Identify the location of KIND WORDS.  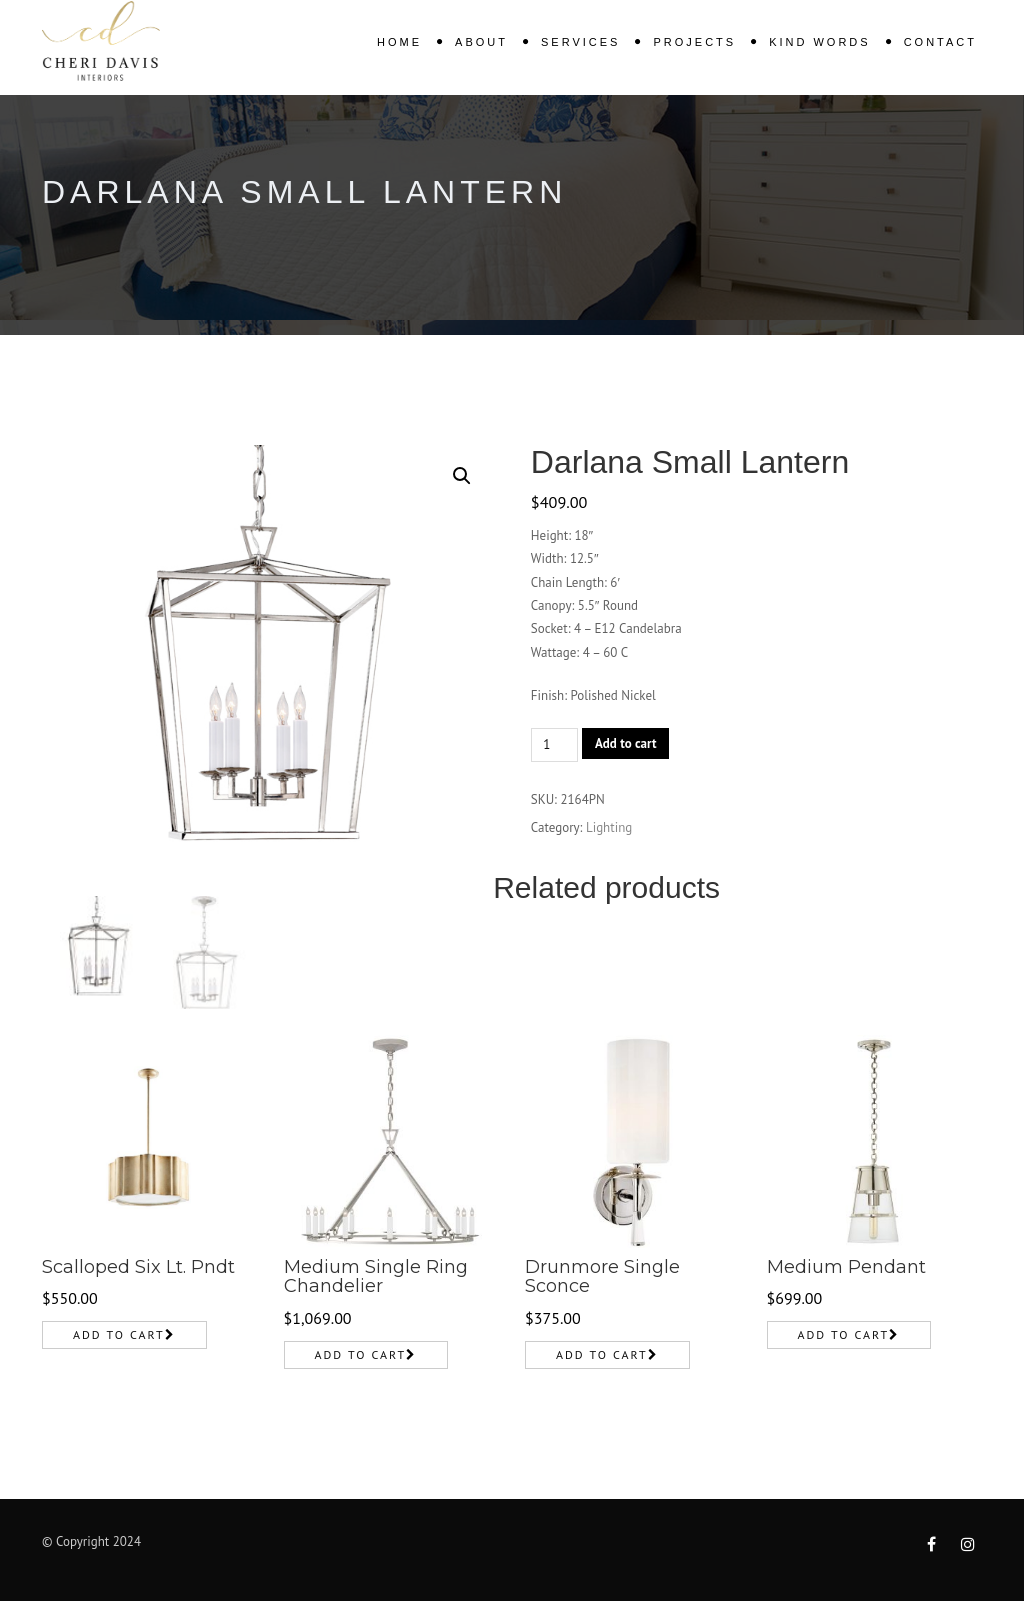
(820, 42).